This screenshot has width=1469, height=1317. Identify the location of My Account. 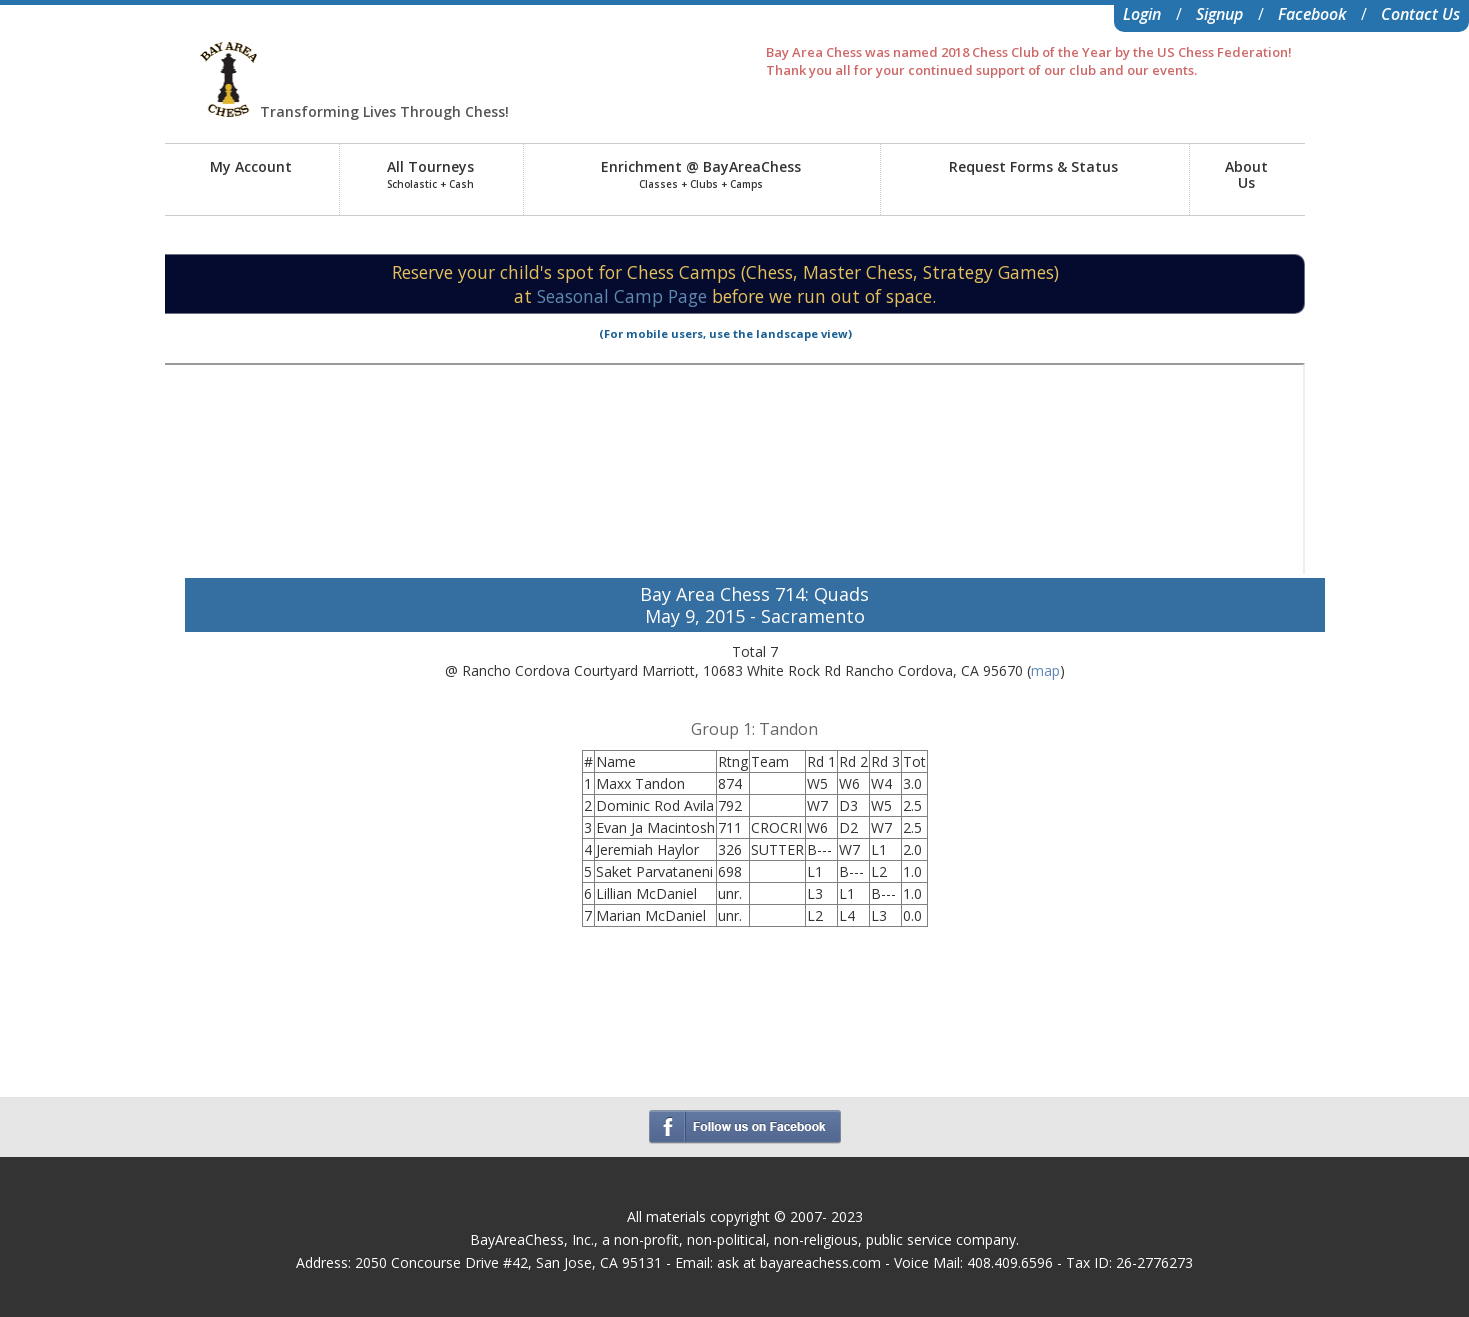
(251, 166).